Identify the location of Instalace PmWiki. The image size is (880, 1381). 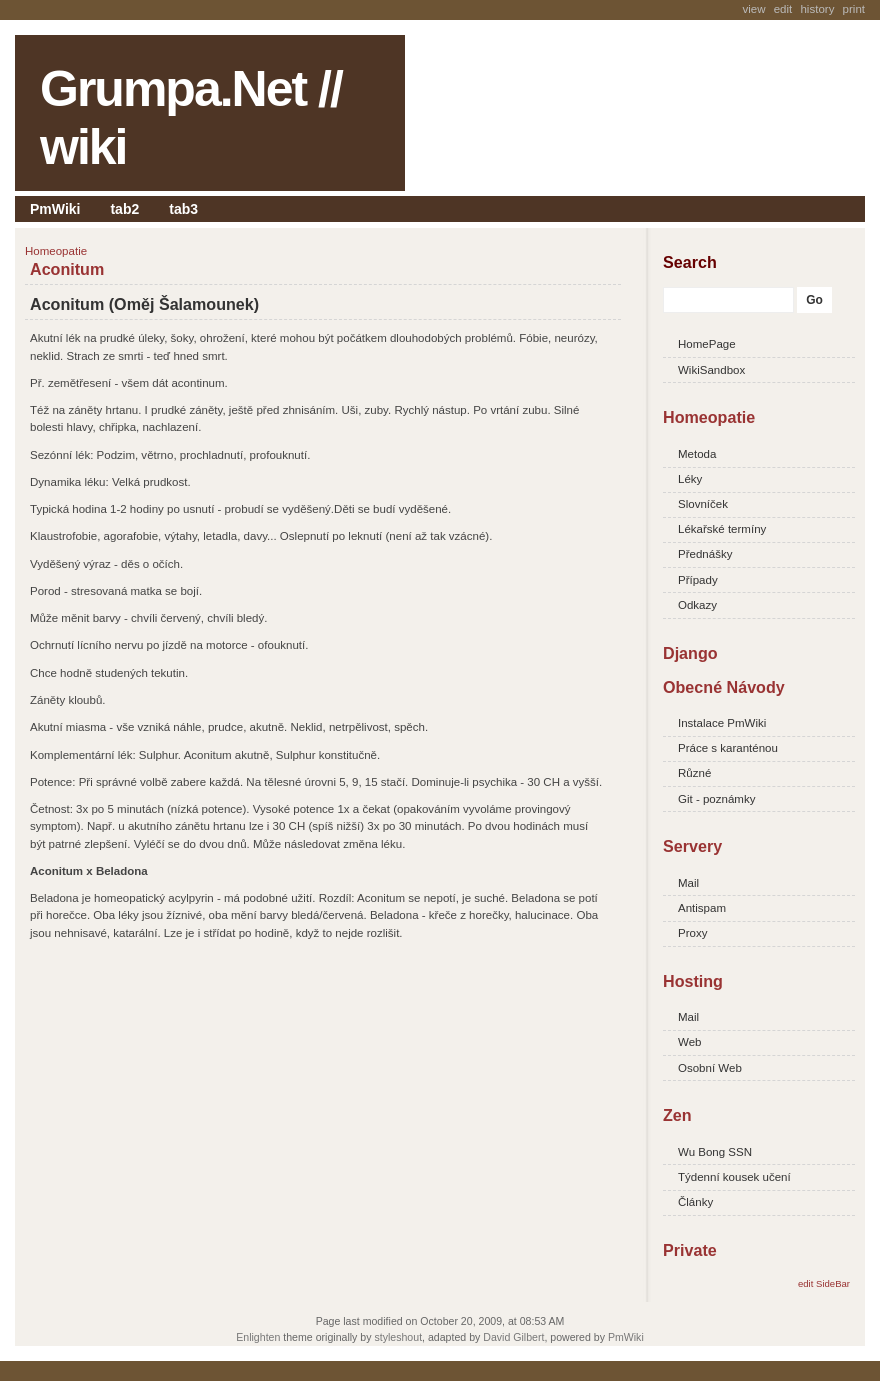
(722, 723).